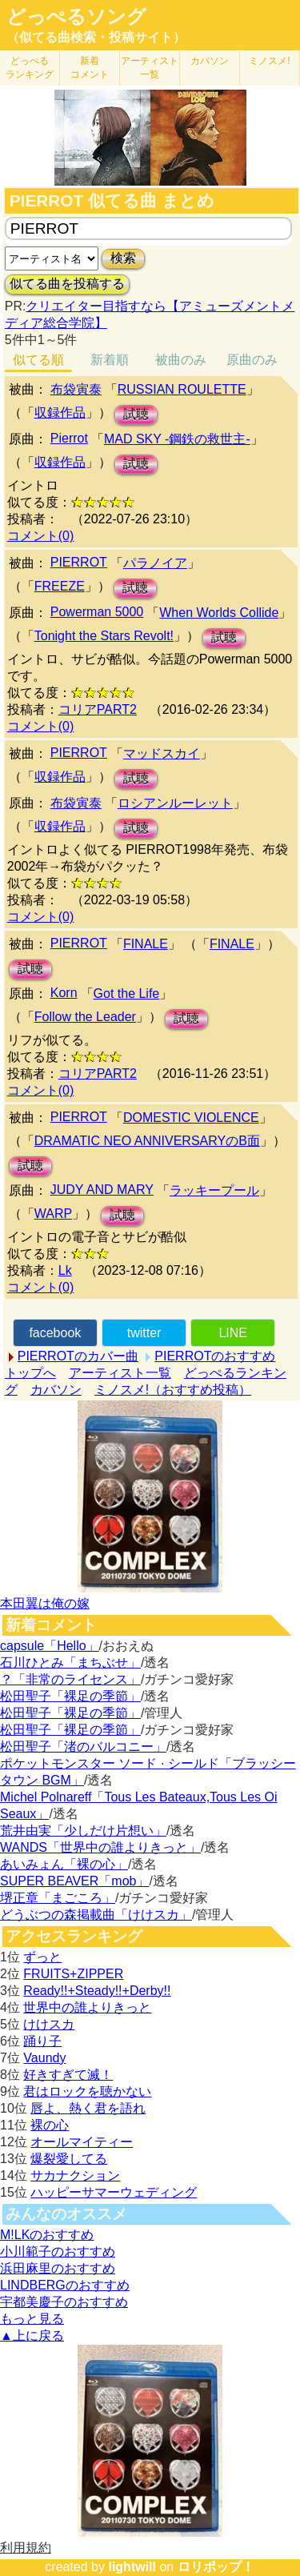  I want to click on ラッキープール, so click(214, 1190).